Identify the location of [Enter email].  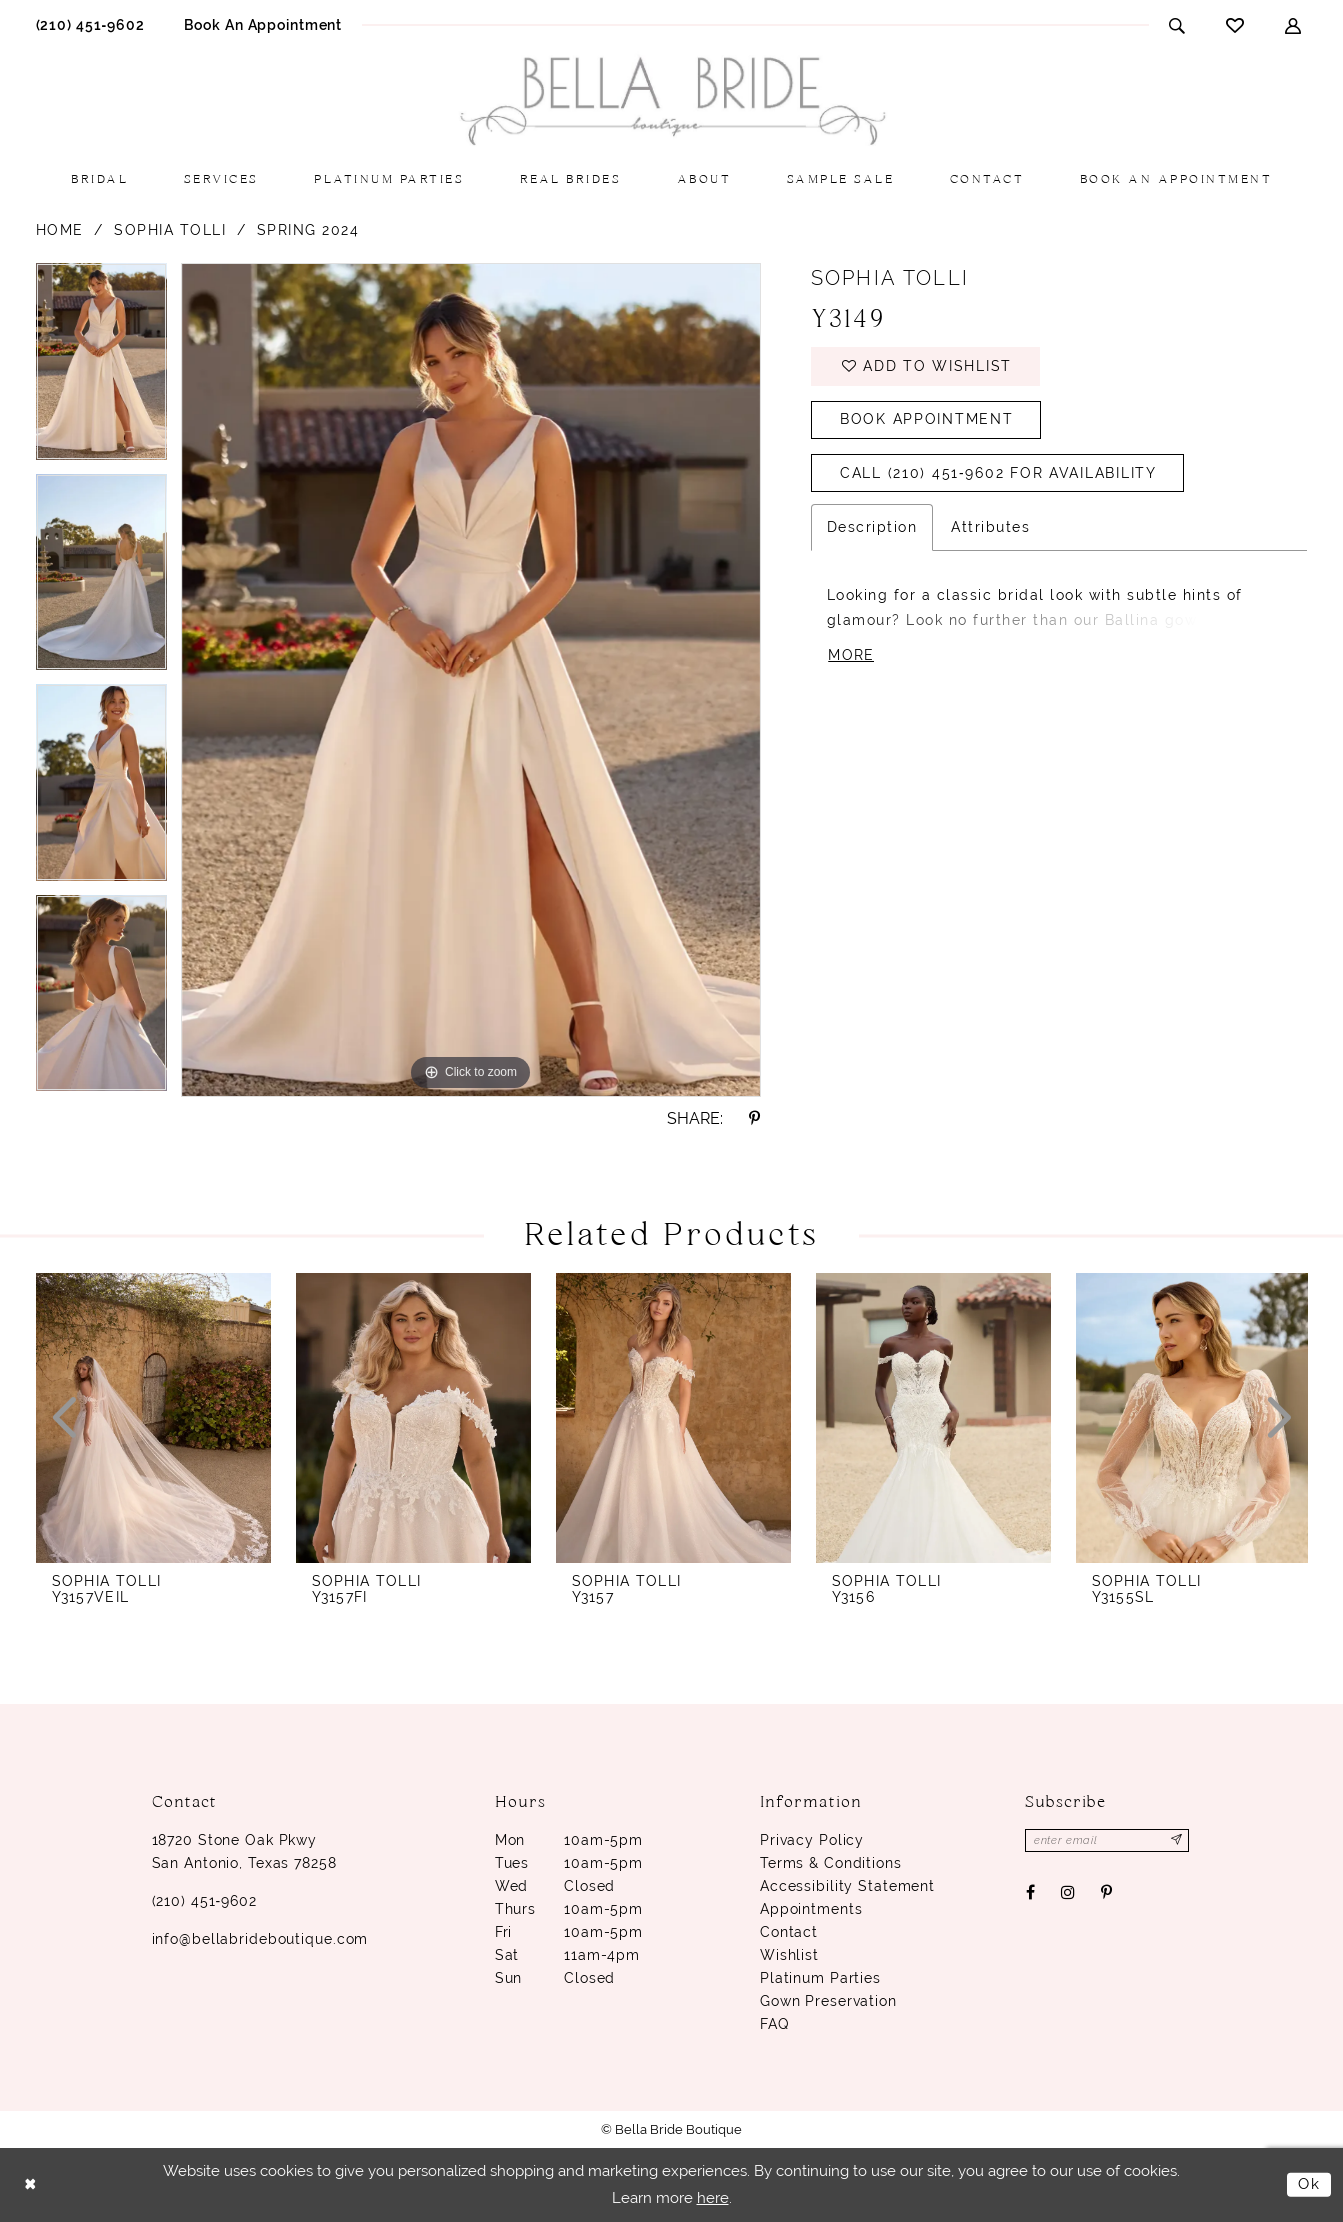
(1108, 1840).